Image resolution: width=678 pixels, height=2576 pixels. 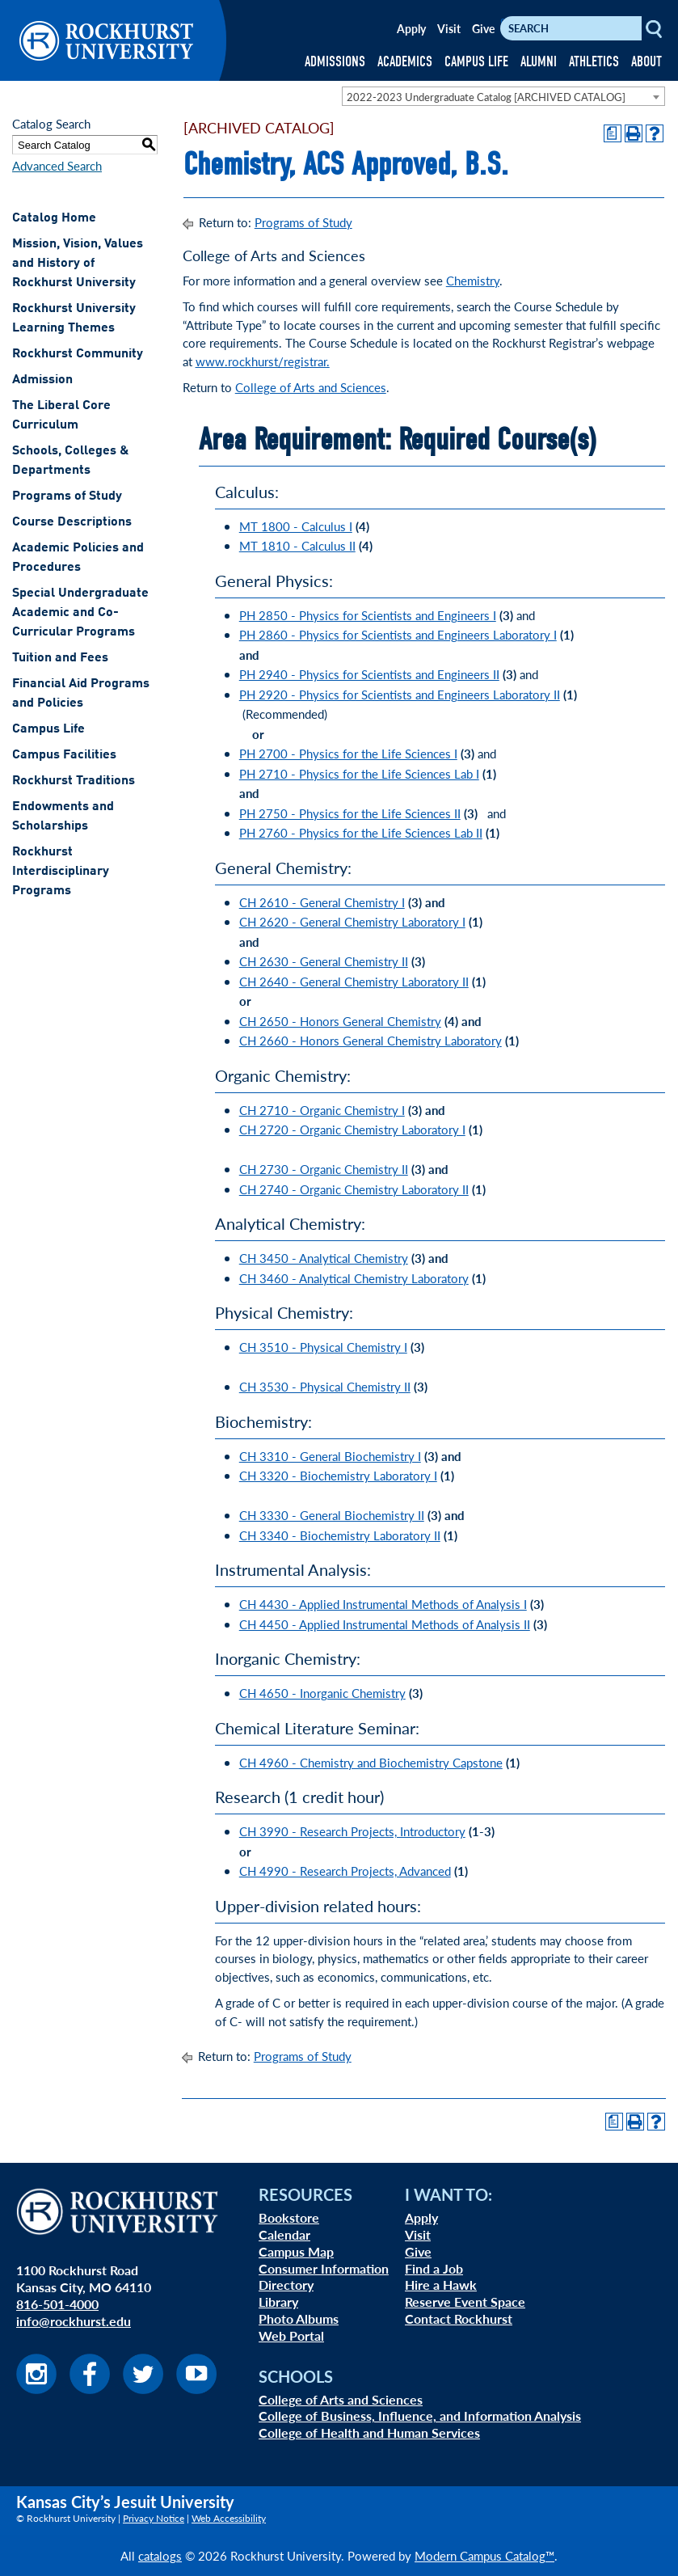 I want to click on [combobox], so click(x=503, y=96).